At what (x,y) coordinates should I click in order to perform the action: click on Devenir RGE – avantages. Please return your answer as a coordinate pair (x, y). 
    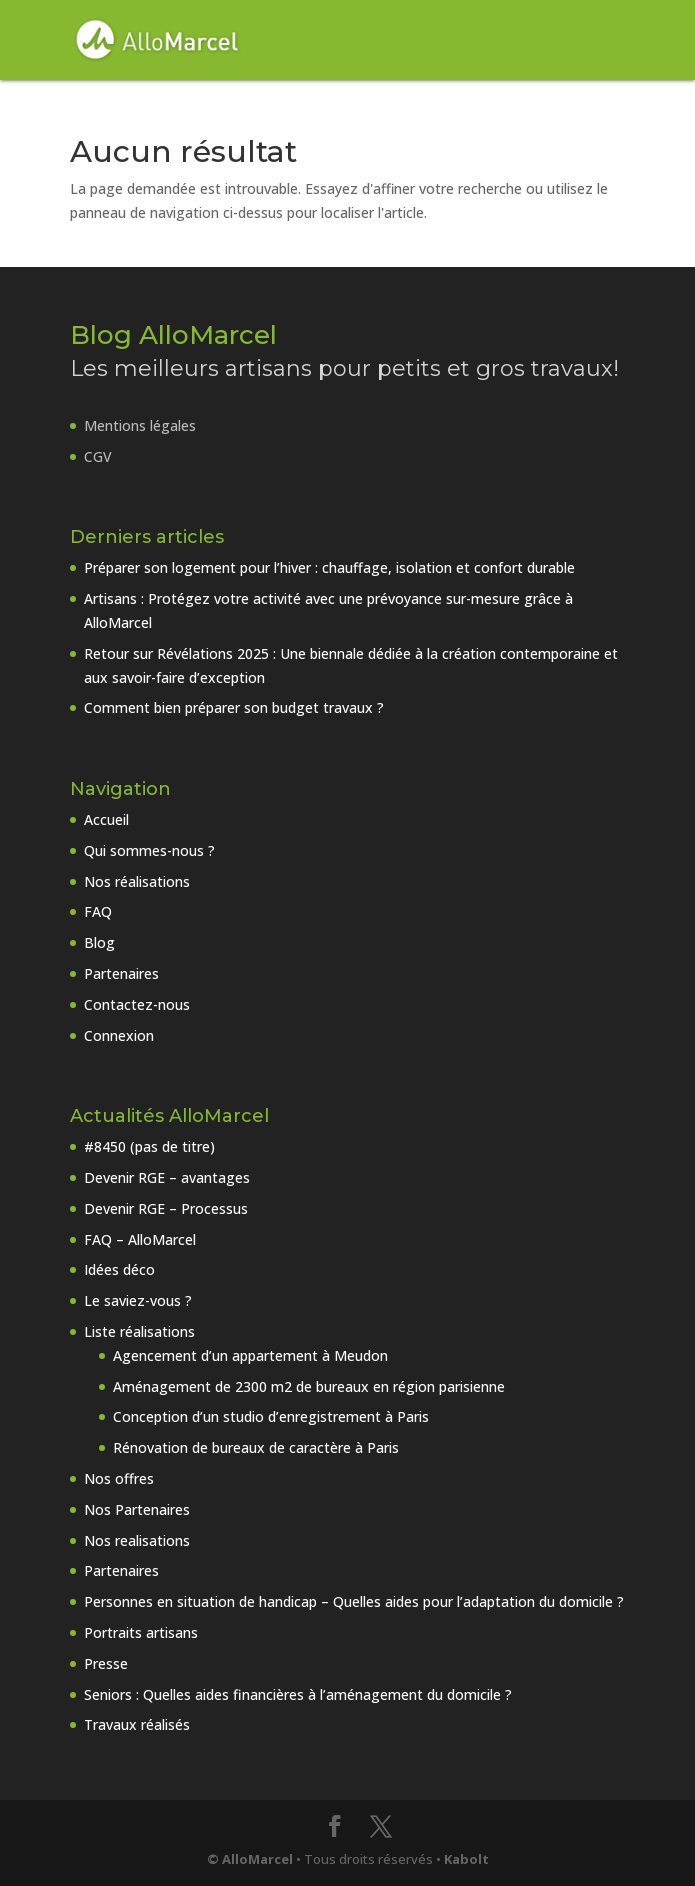
    Looking at the image, I should click on (167, 1177).